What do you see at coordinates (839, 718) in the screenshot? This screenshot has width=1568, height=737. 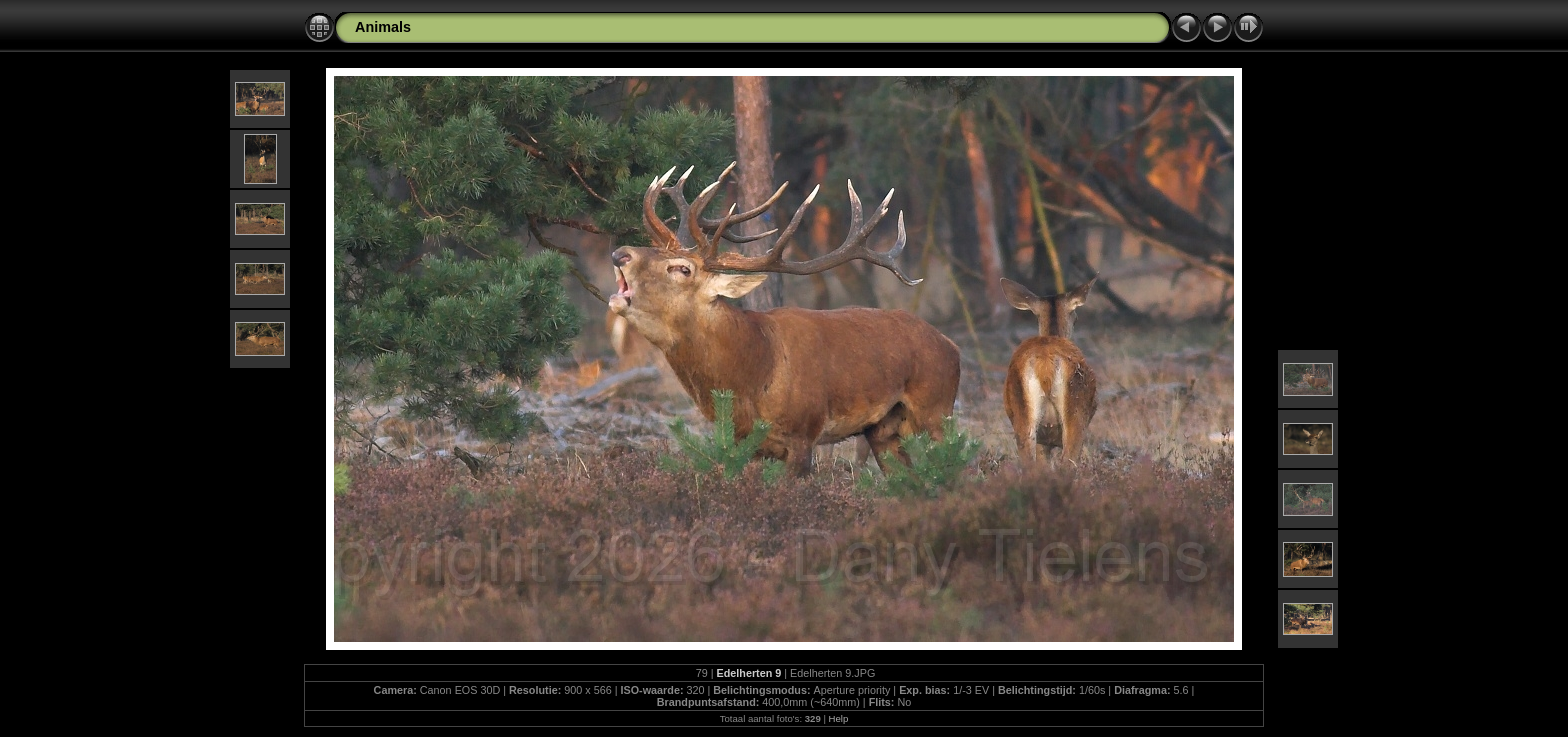 I see `Help` at bounding box center [839, 718].